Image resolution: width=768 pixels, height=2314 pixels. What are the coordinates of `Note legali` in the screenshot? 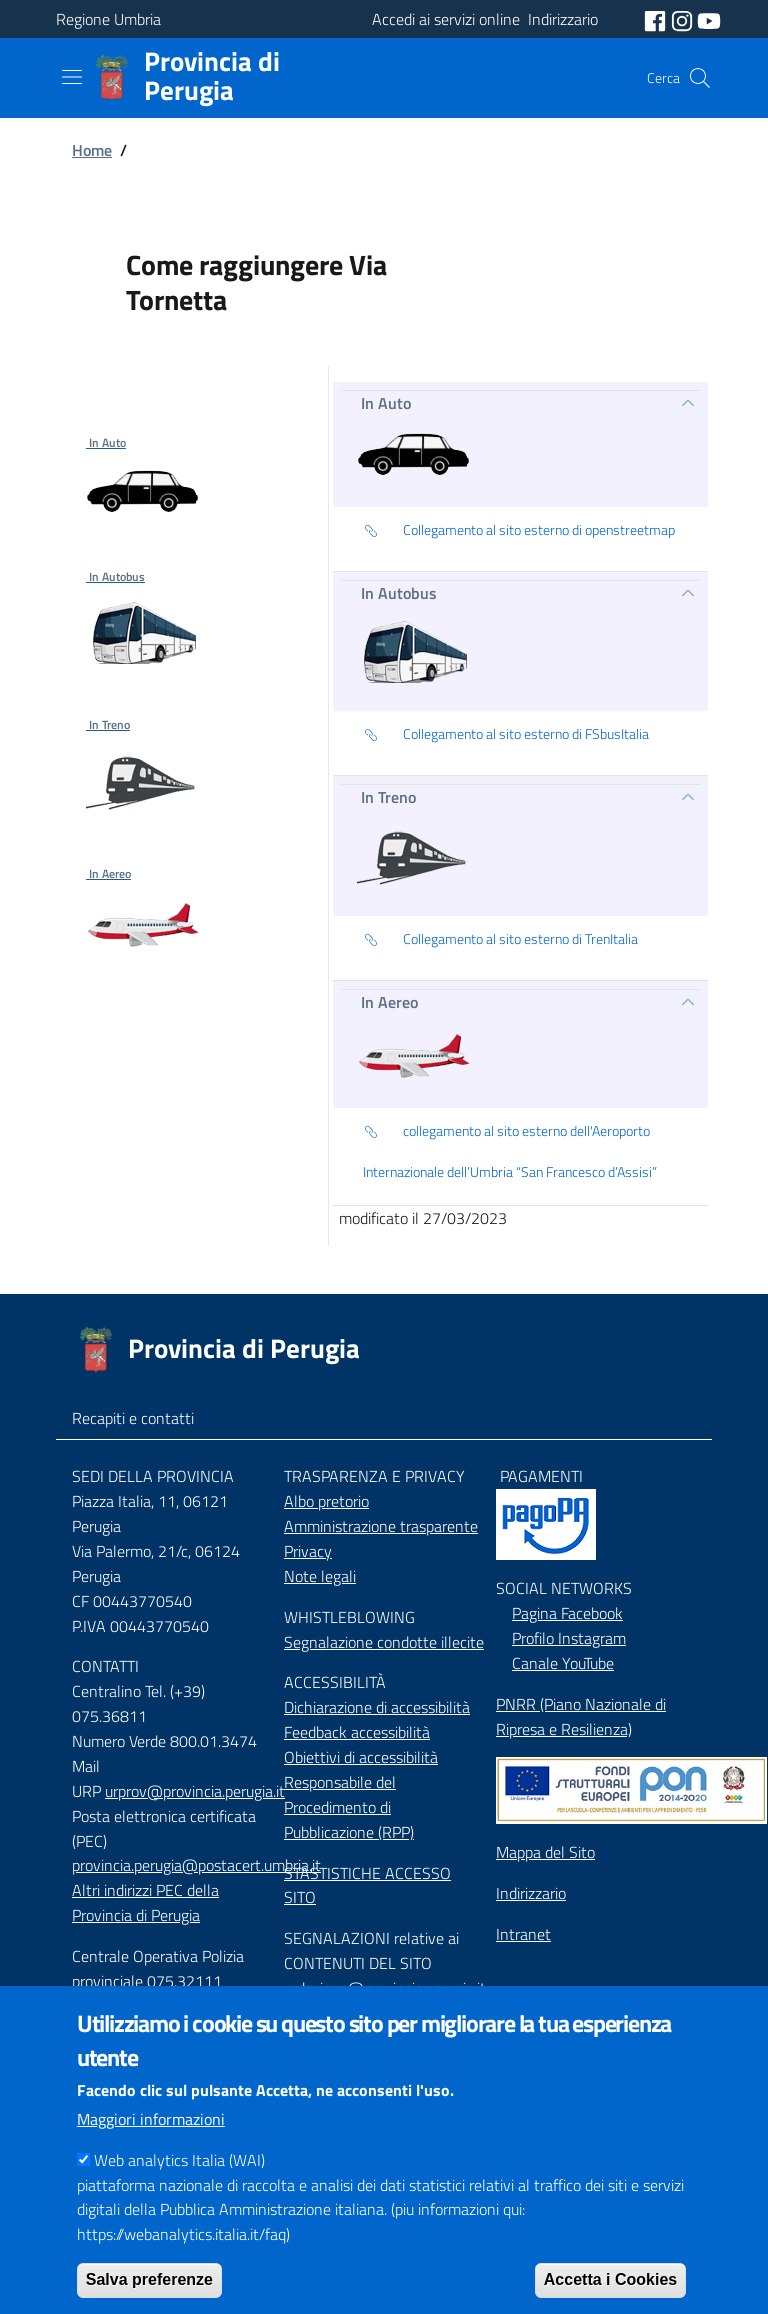 It's located at (320, 1576).